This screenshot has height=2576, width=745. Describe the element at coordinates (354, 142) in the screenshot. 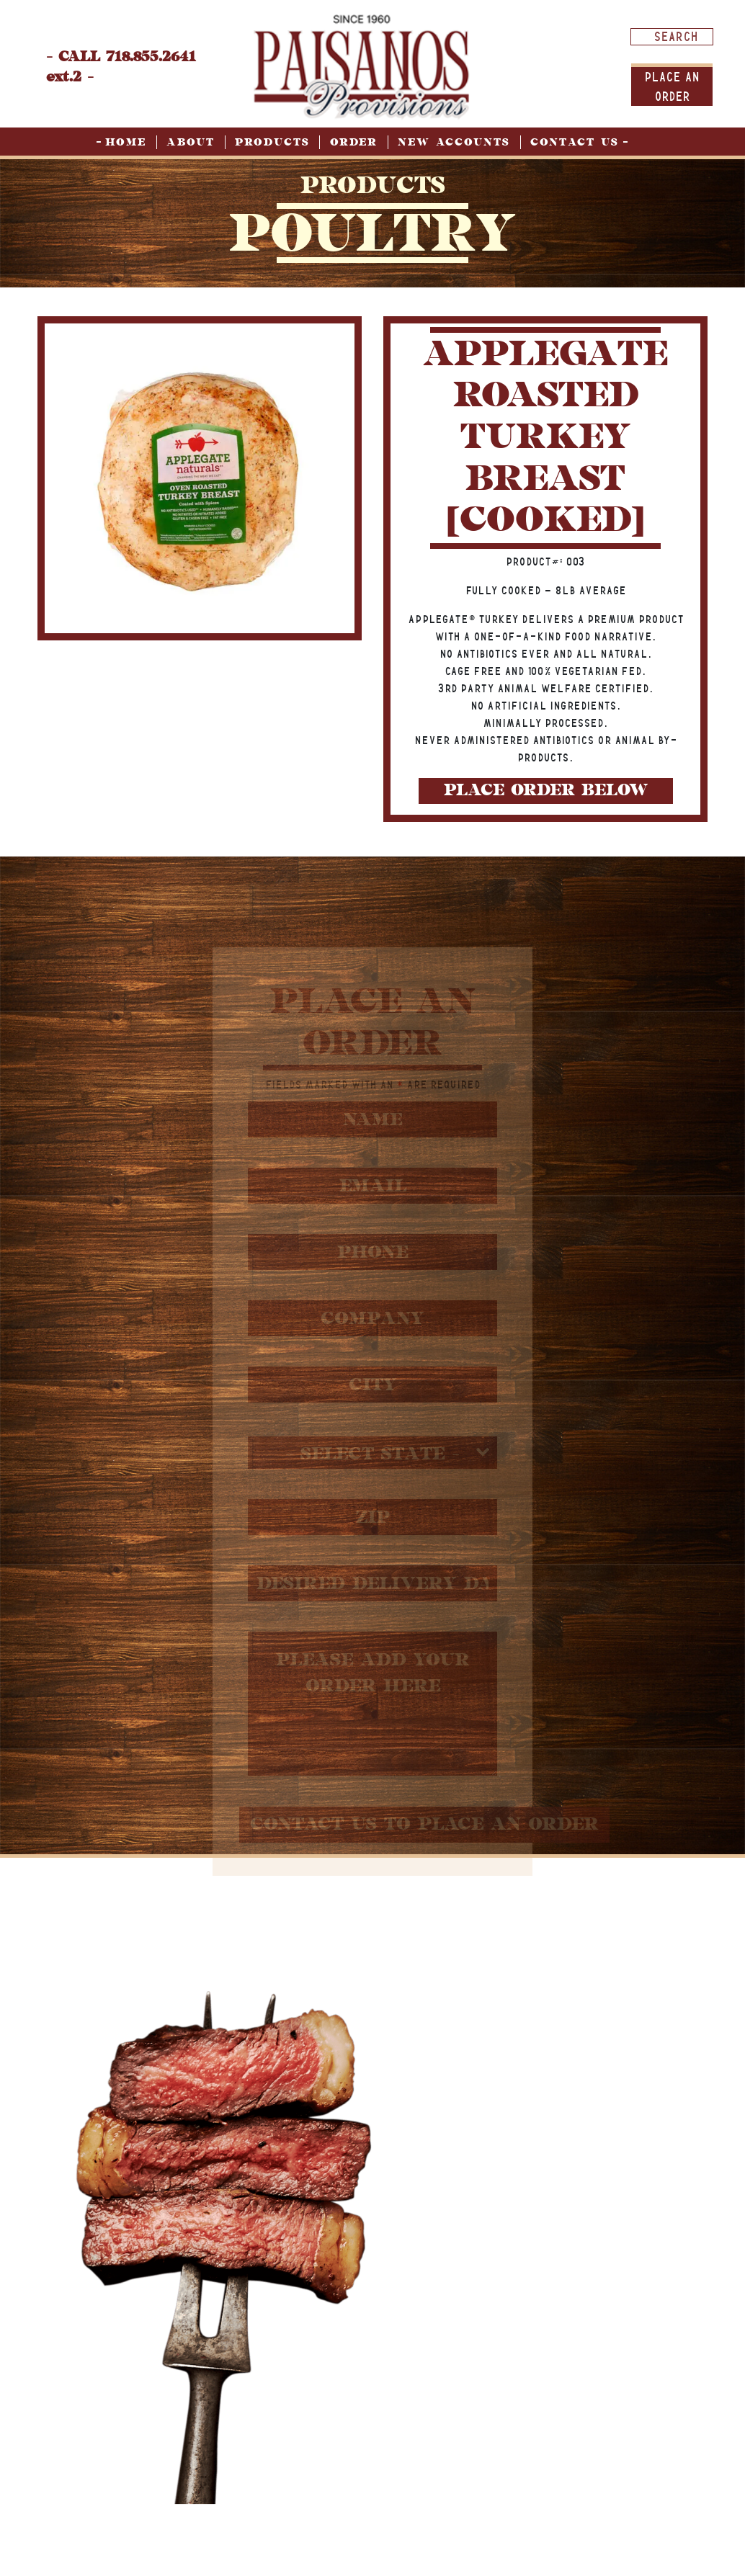

I see `Order` at that location.